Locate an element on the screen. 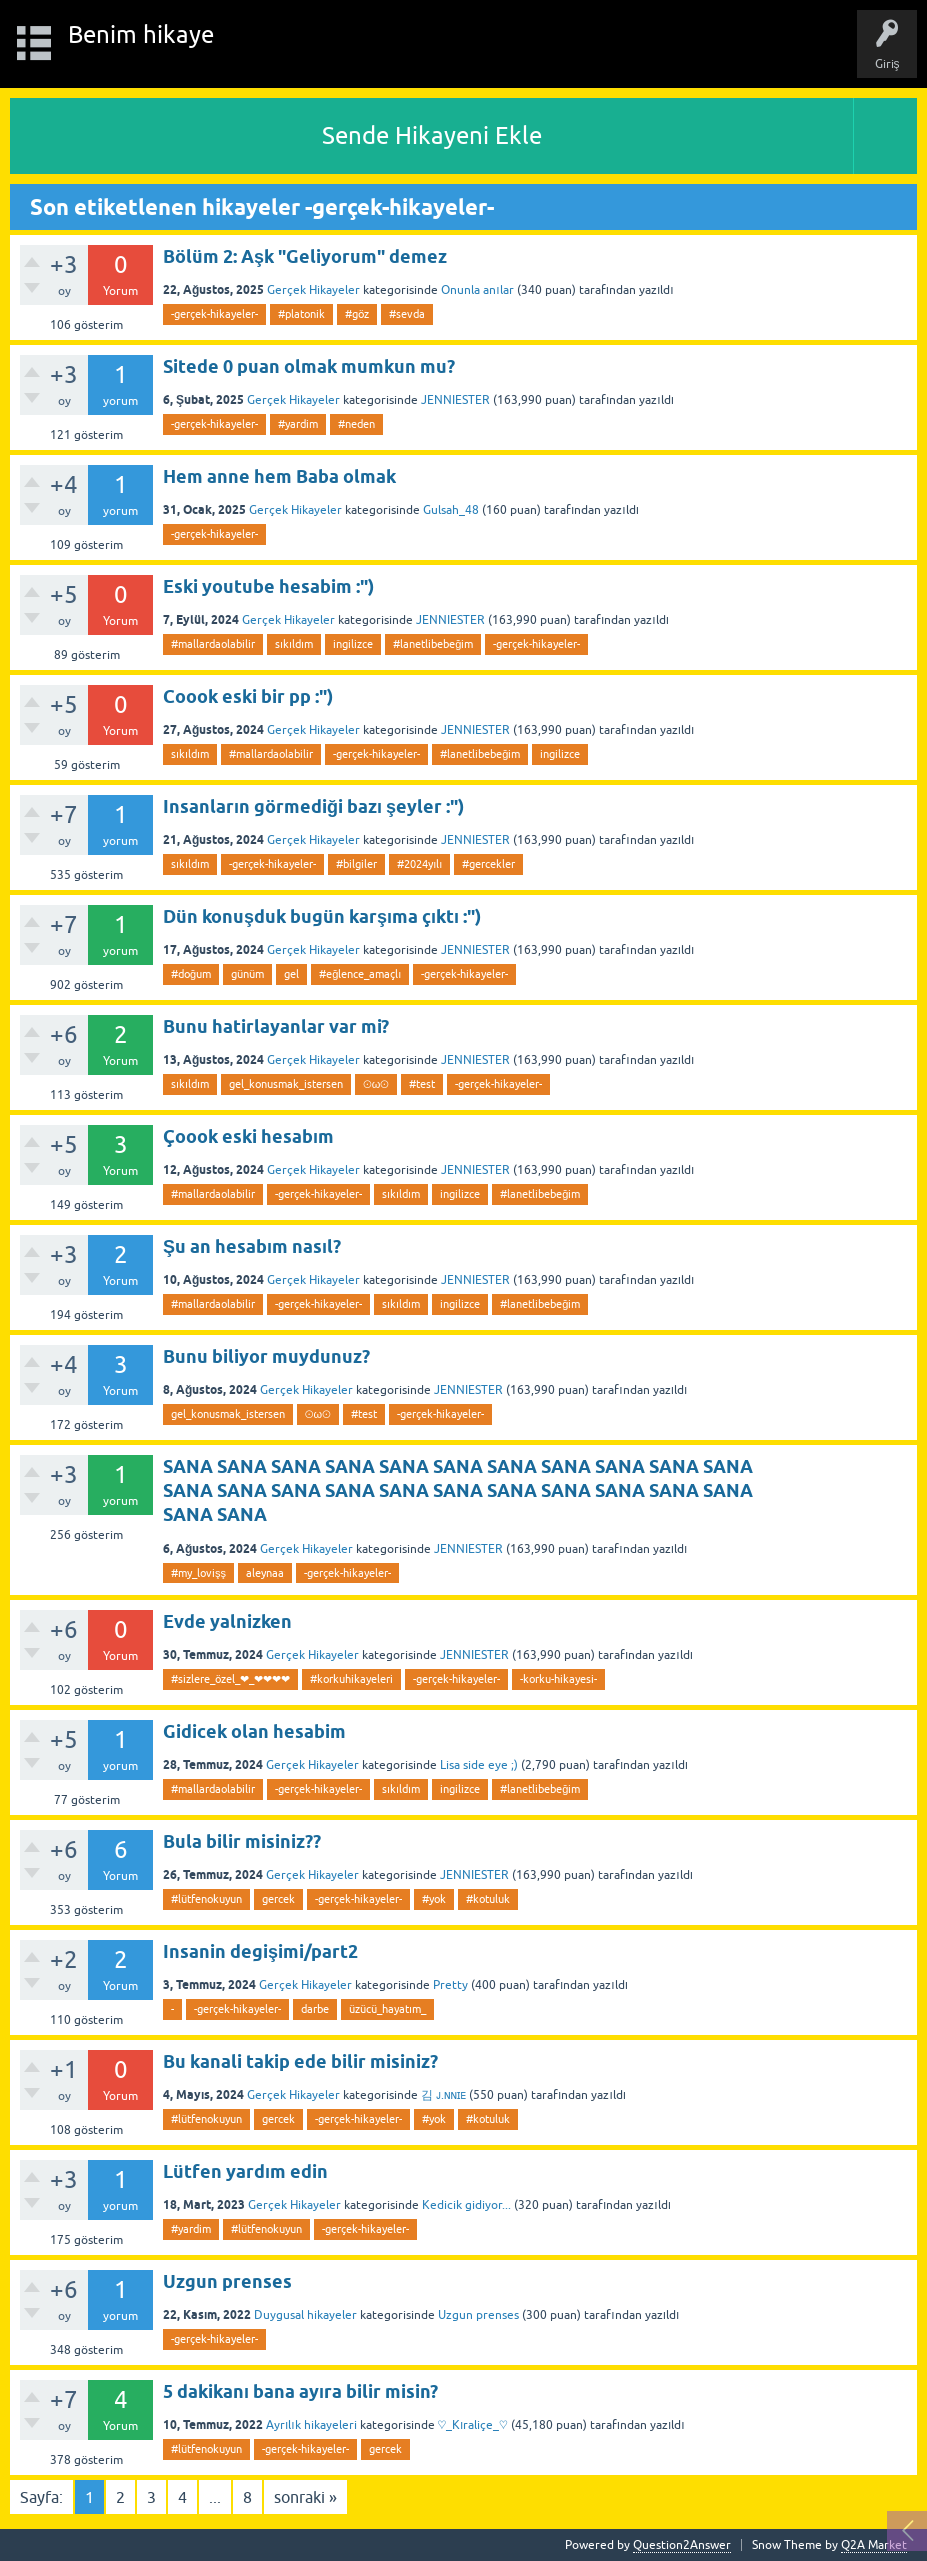 This screenshot has height=2561, width=927. sonraki » is located at coordinates (305, 2497).